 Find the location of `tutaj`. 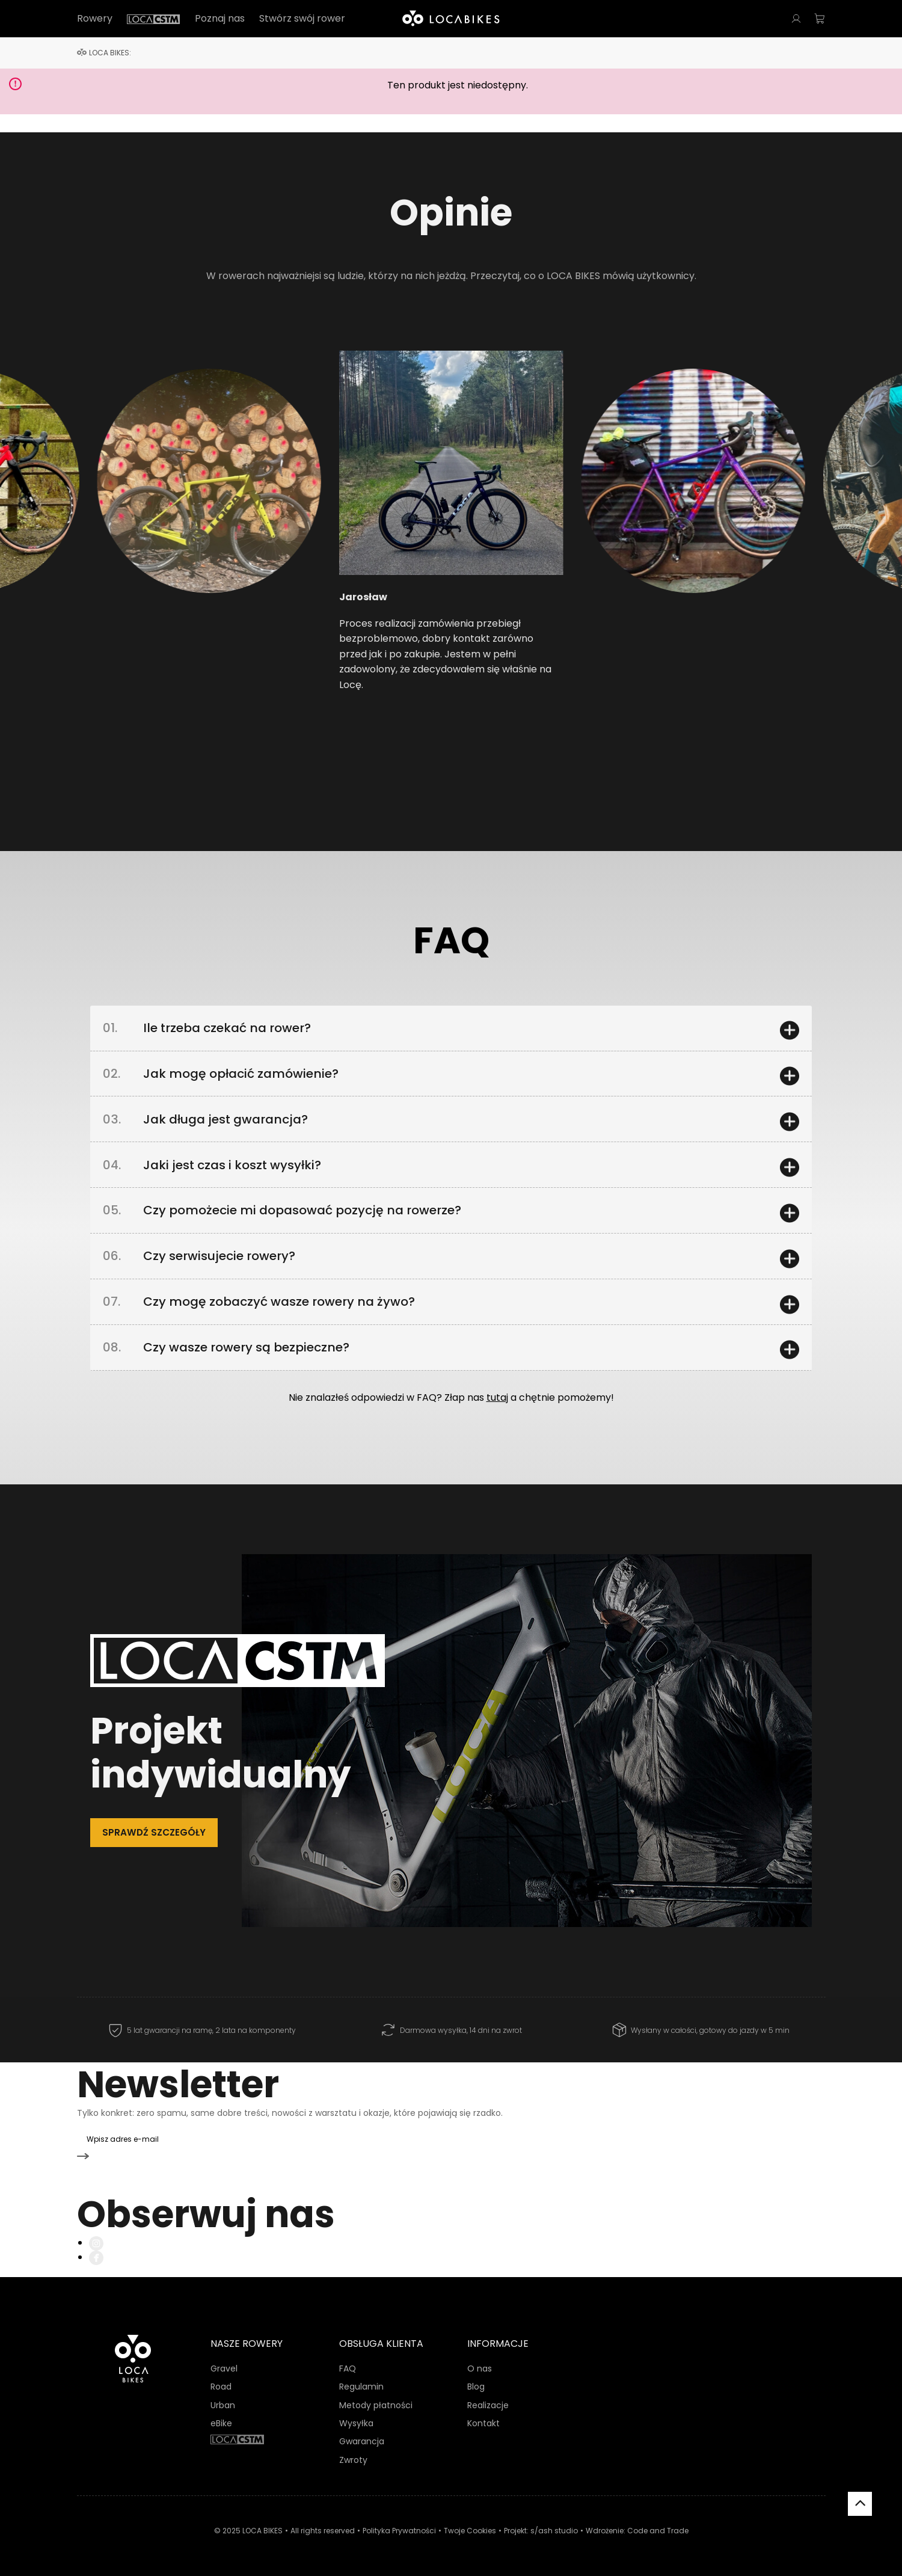

tutaj is located at coordinates (497, 1423).